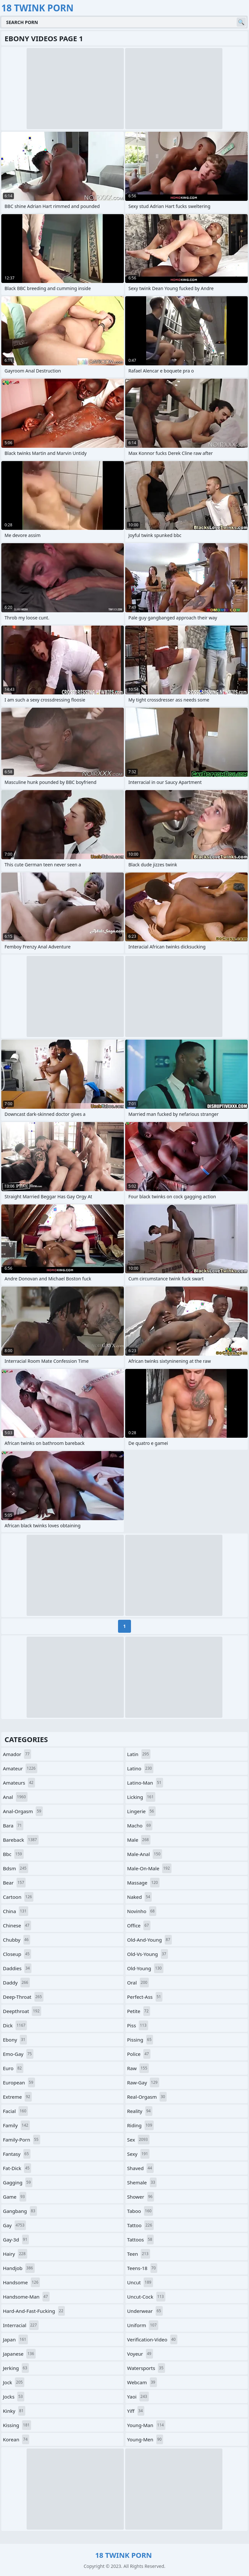 The height and width of the screenshot is (2576, 249). I want to click on daddy, so click(16, 1982).